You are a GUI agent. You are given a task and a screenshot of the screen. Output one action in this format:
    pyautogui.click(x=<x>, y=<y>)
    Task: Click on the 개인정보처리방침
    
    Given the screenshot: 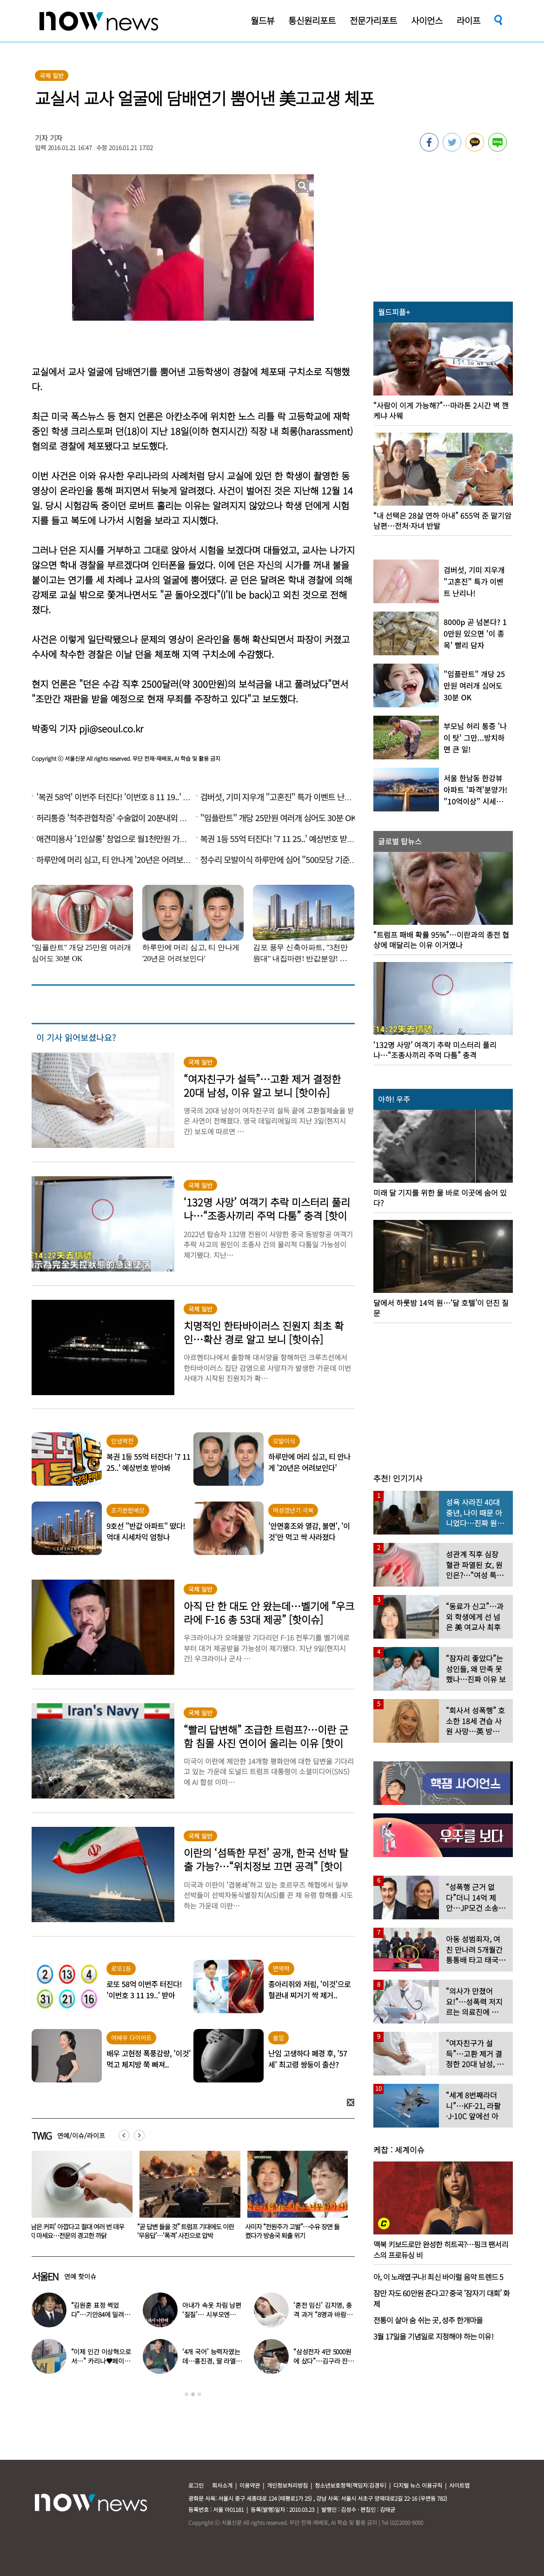 What is the action you would take?
    pyautogui.click(x=287, y=2485)
    